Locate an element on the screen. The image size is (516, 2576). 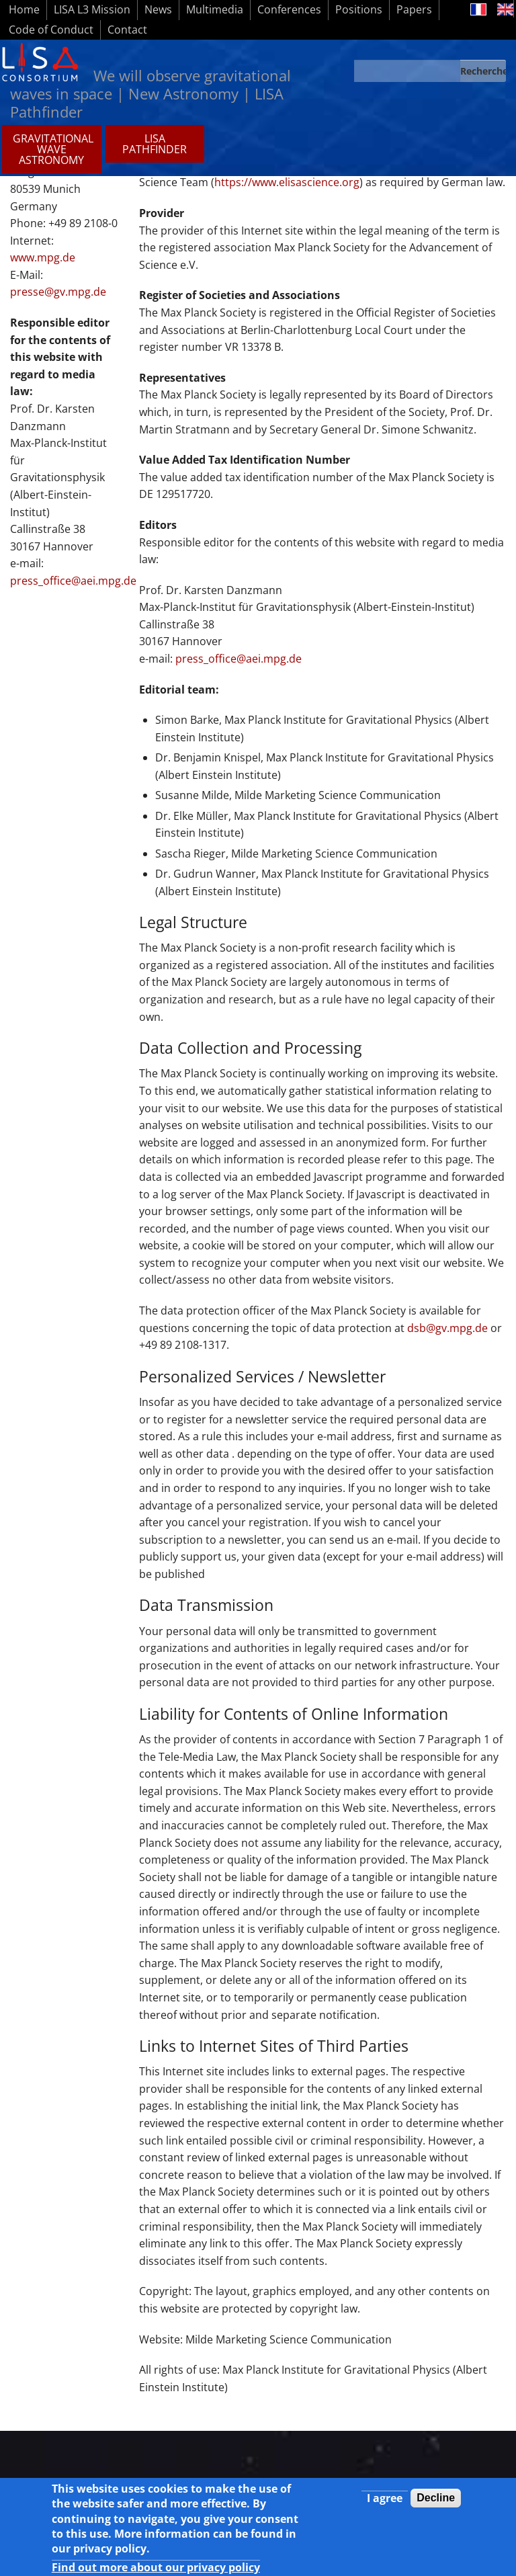
Conferences is located at coordinates (289, 9).